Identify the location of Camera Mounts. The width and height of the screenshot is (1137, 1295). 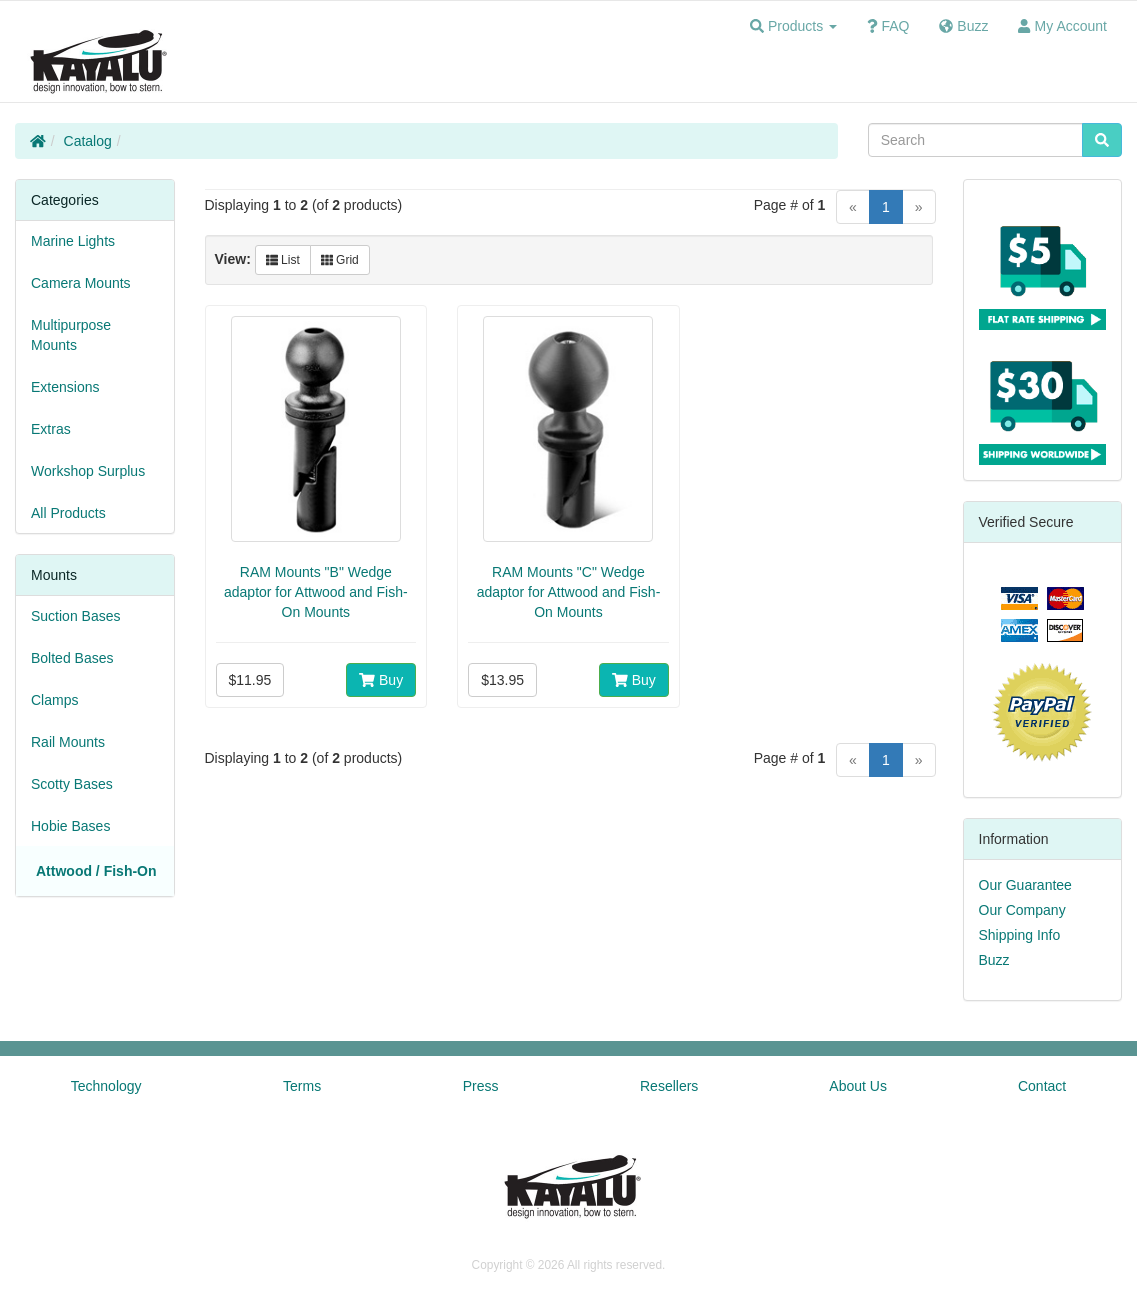
(81, 283).